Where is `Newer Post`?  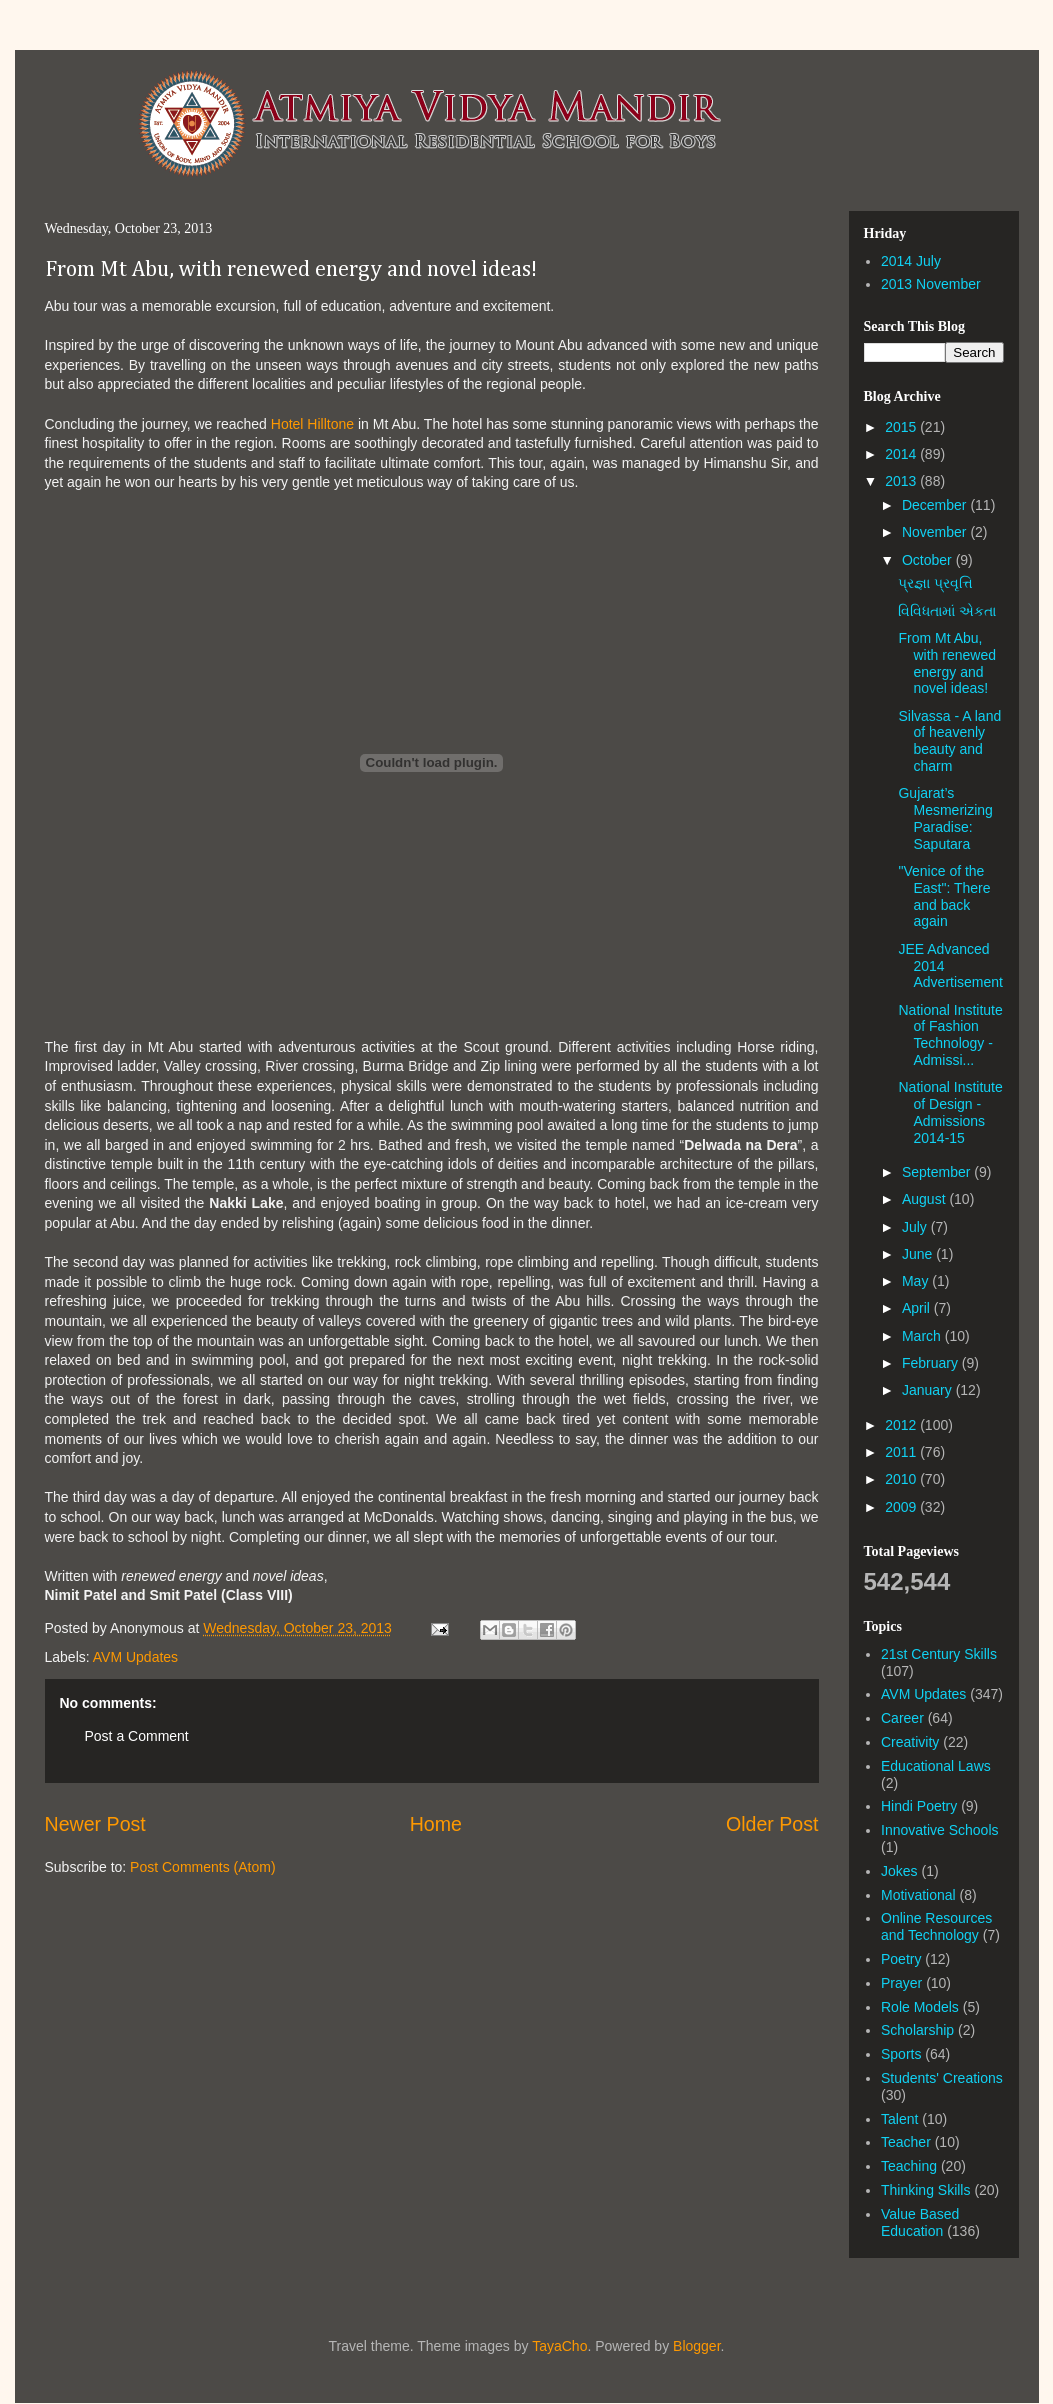
Newer Post is located at coordinates (95, 1824).